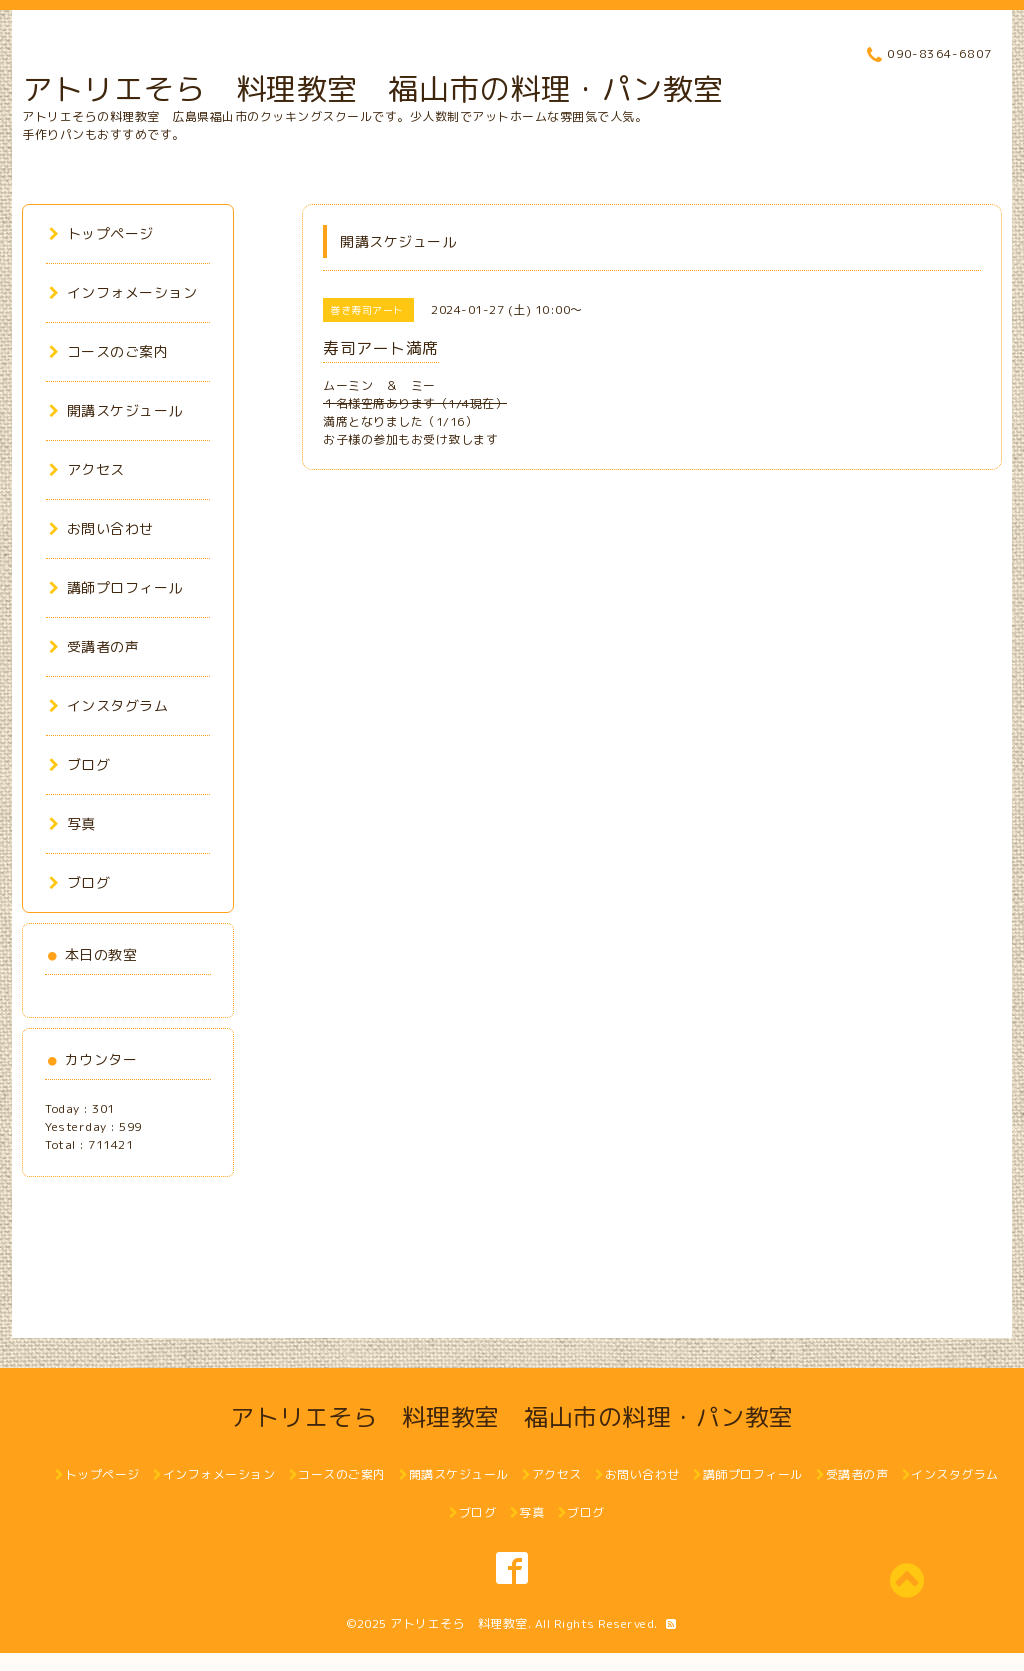 The height and width of the screenshot is (1671, 1024). What do you see at coordinates (459, 1623) in the screenshot?
I see `アトリエそら 料理教室` at bounding box center [459, 1623].